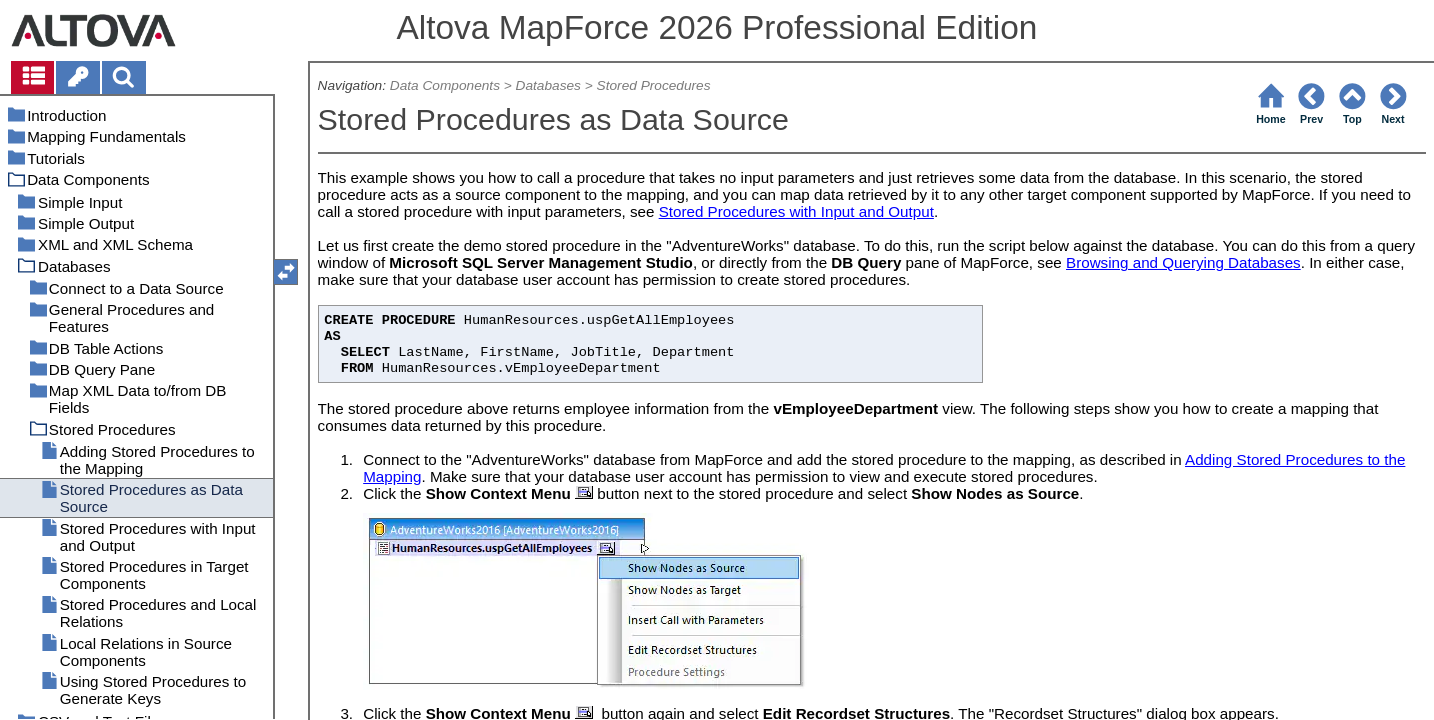  I want to click on Browsing and Querying Databases, so click(1183, 262).